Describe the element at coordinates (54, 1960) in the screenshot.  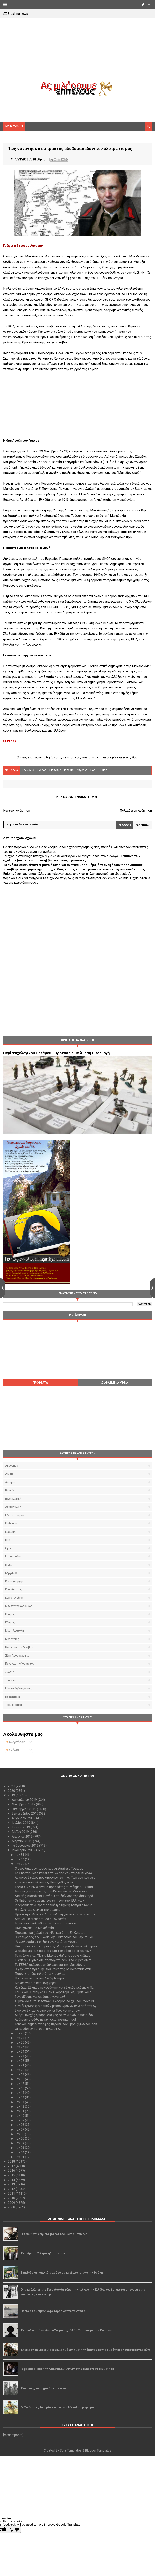
I see `Έξεστιν… Συριζαίοις προπαγανδίζειν. Στο κυβερνάν τ...` at that location.